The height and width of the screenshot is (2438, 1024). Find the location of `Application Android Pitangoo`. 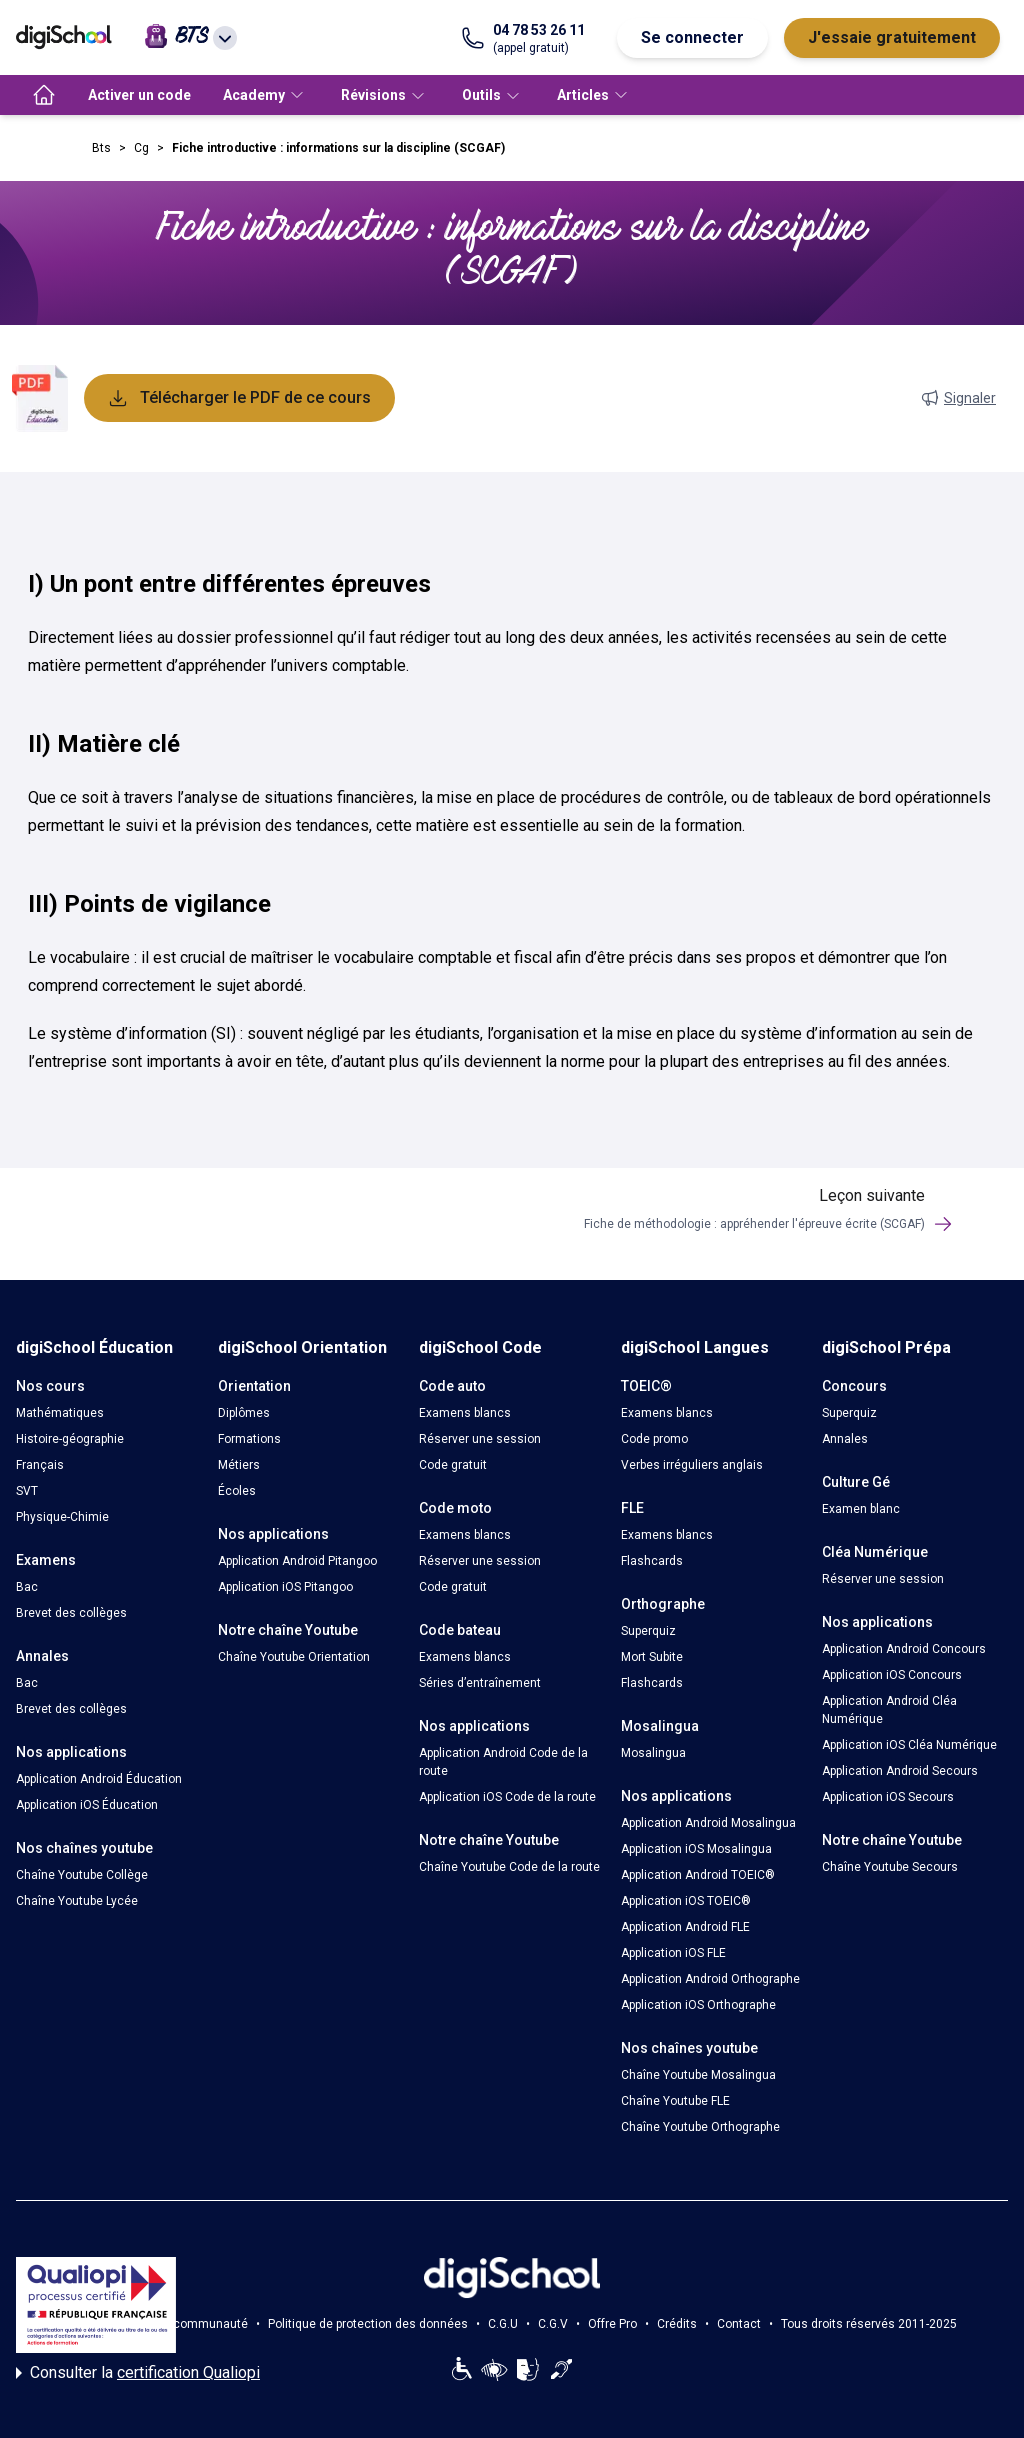

Application Android Pitangoo is located at coordinates (297, 1561).